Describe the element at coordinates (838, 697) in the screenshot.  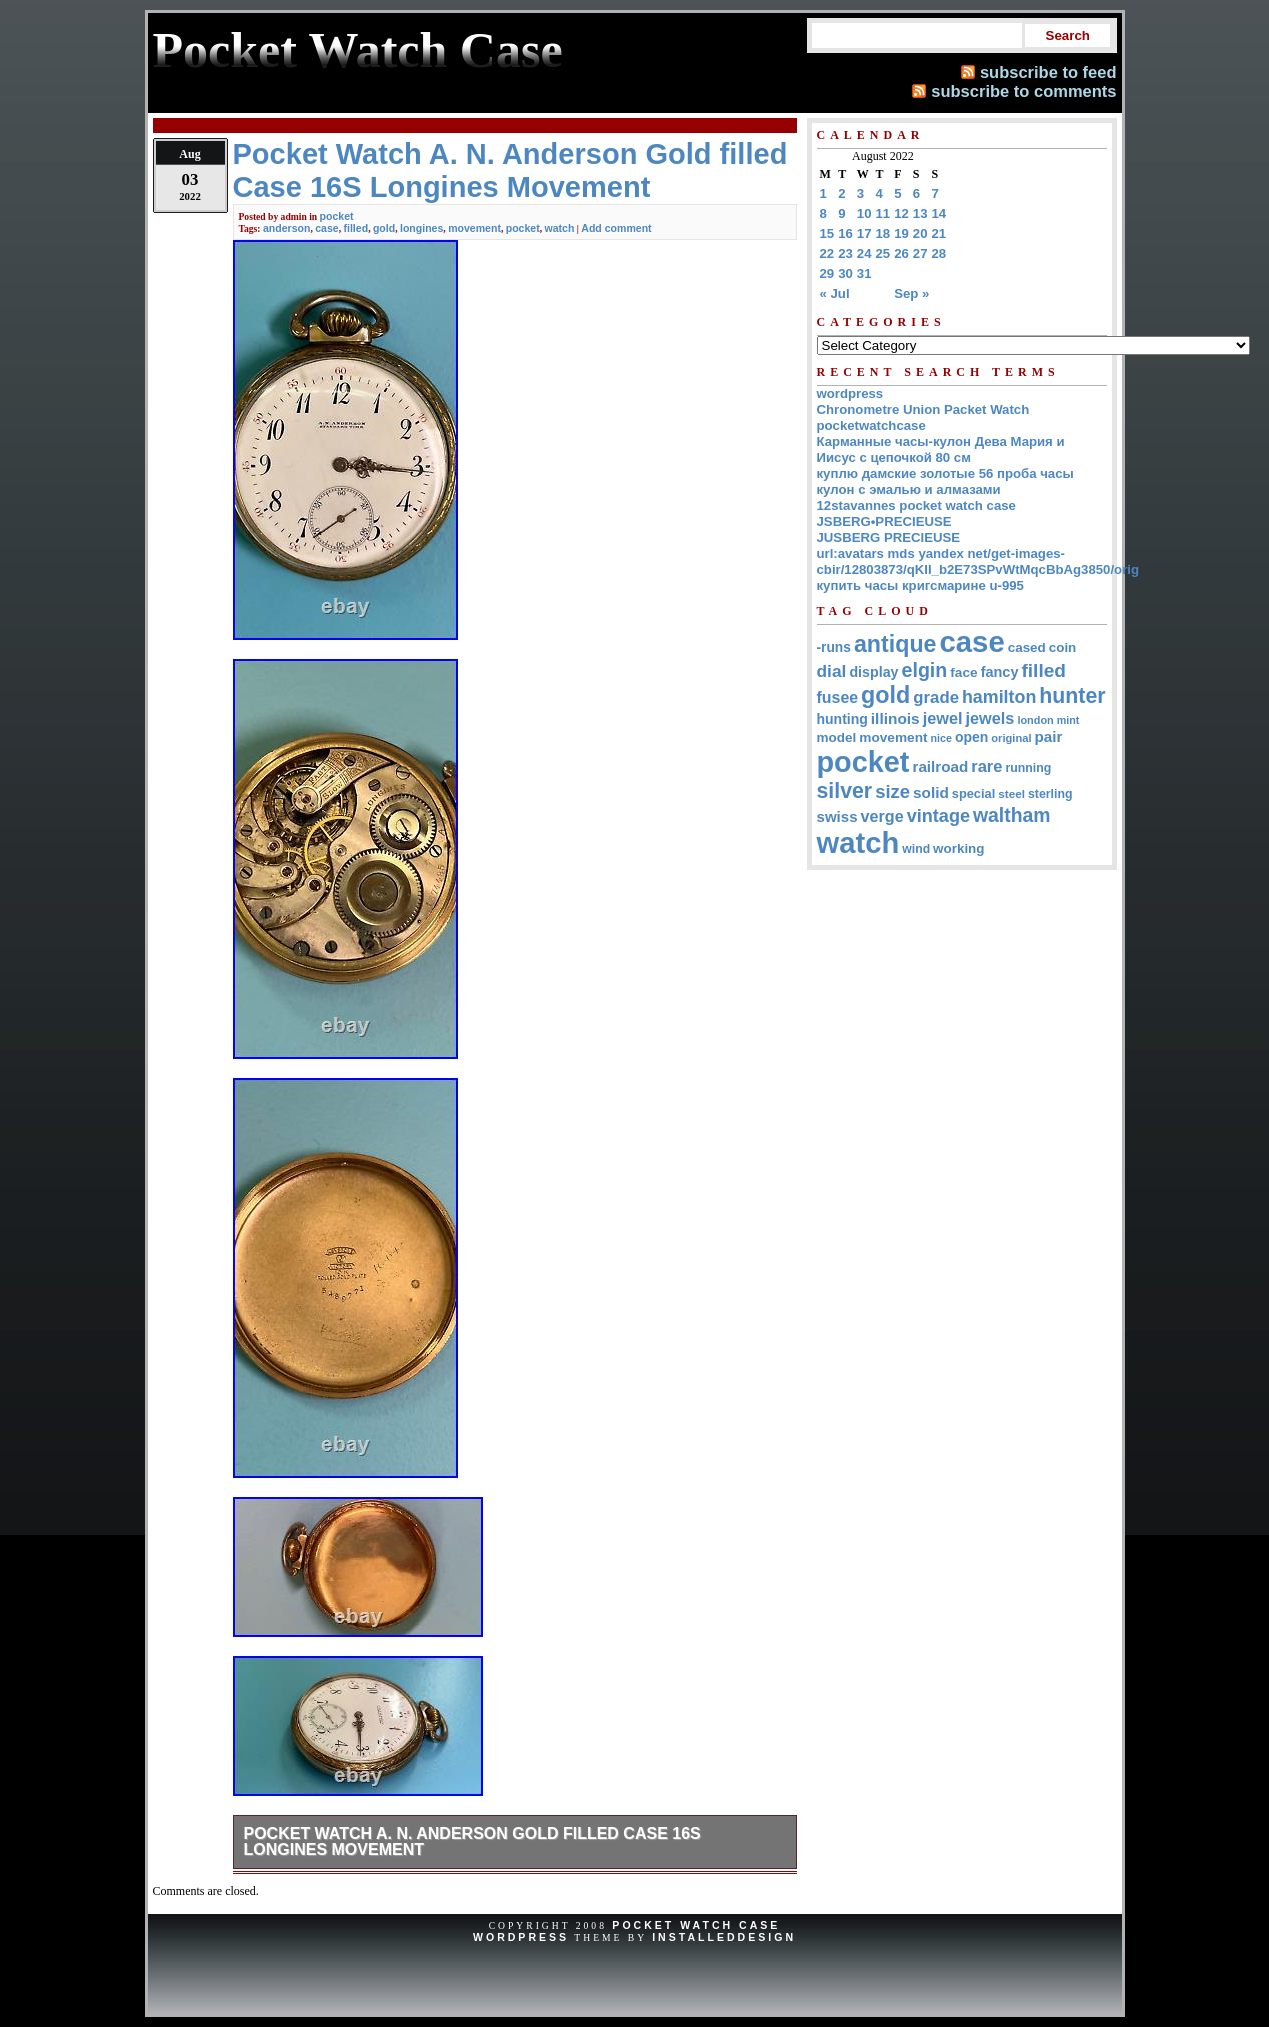
I see `fusee` at that location.